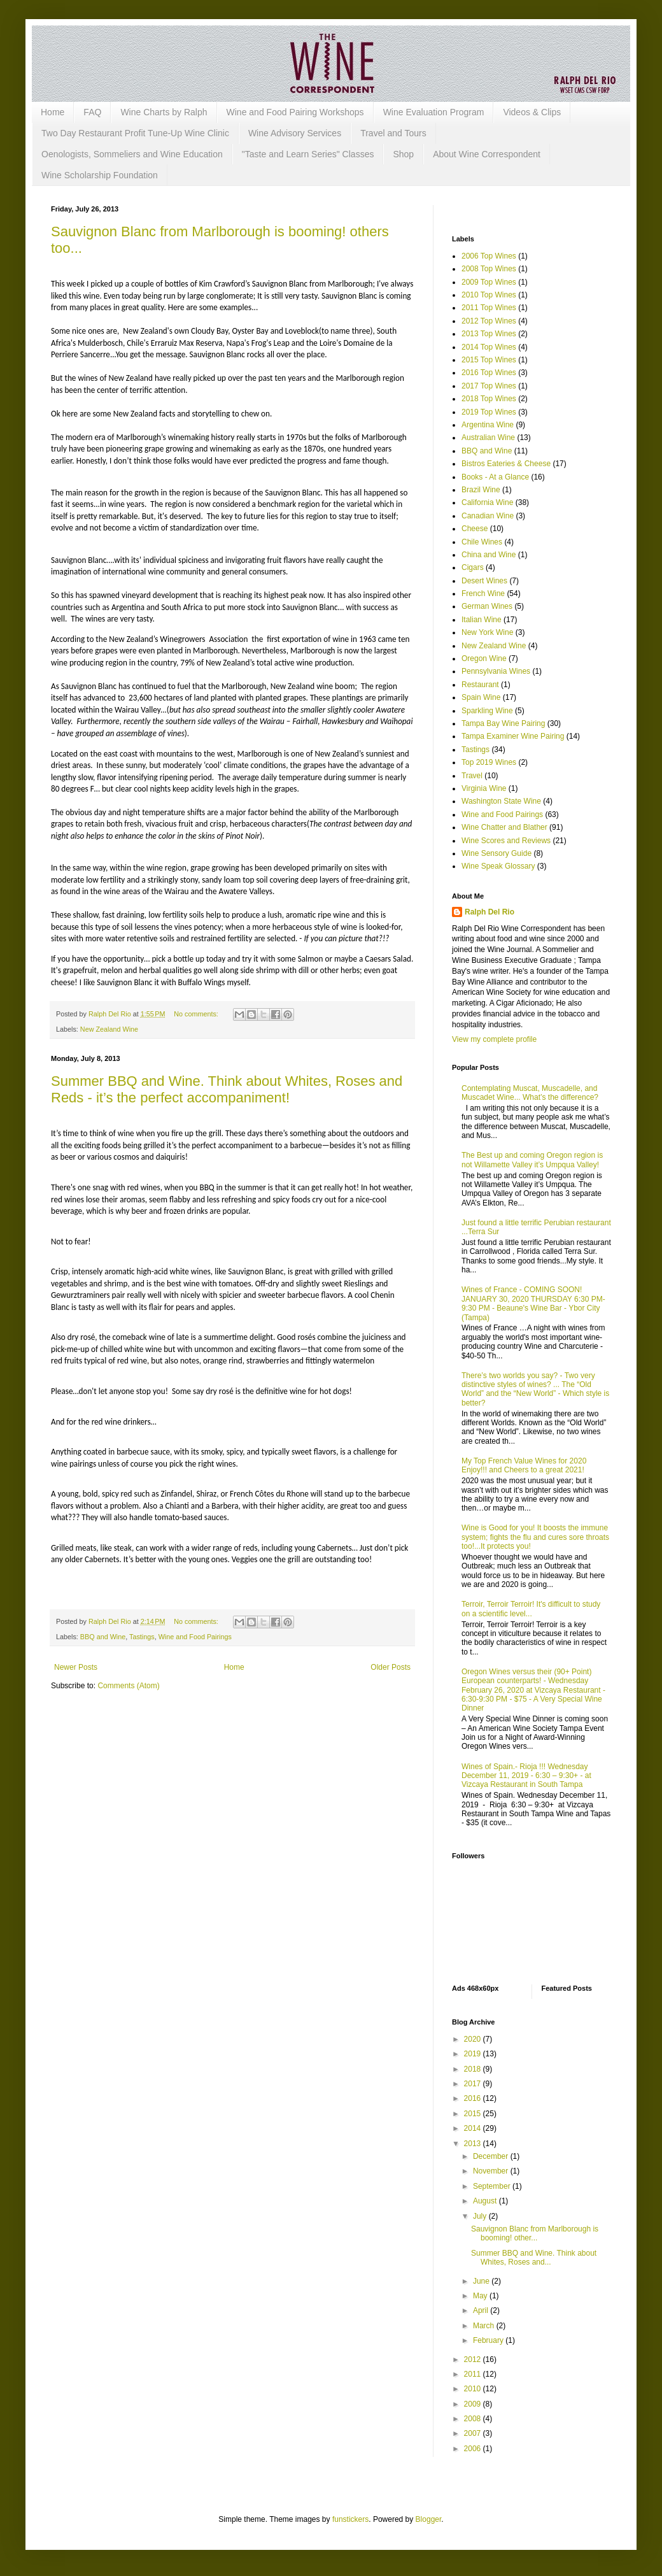 The height and width of the screenshot is (2576, 662). I want to click on Chile Wines, so click(481, 541).